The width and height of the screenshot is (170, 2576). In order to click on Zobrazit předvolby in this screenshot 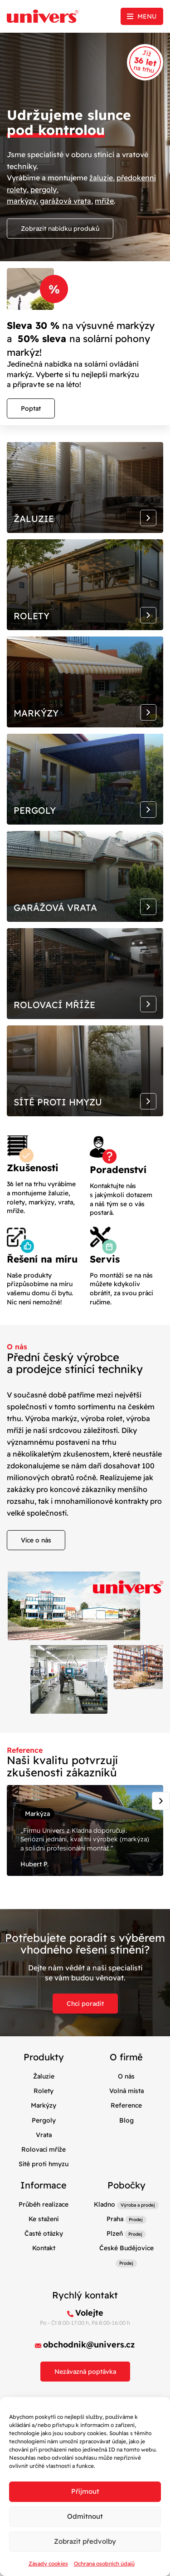, I will do `click(85, 2541)`.